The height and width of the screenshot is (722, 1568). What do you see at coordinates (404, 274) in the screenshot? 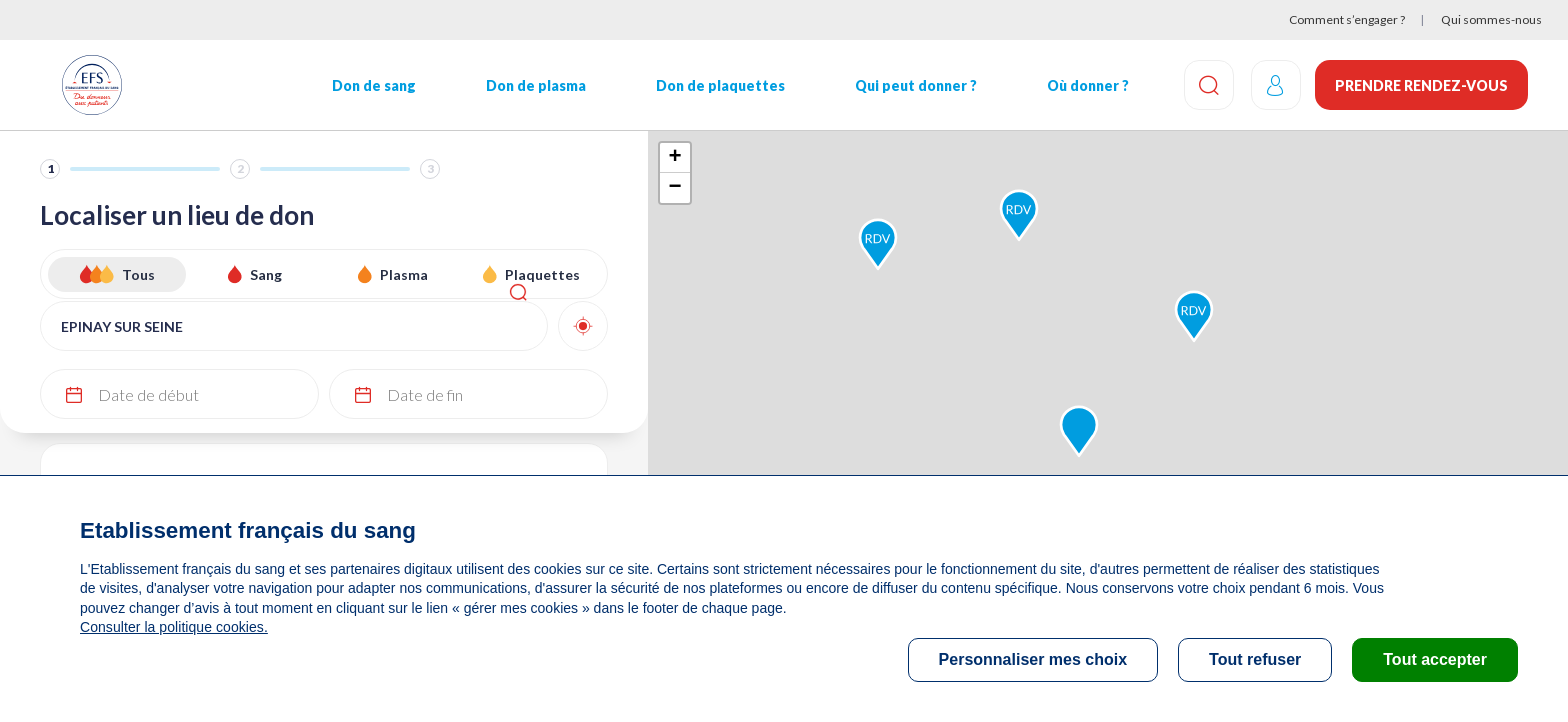
I see `Plasma` at bounding box center [404, 274].